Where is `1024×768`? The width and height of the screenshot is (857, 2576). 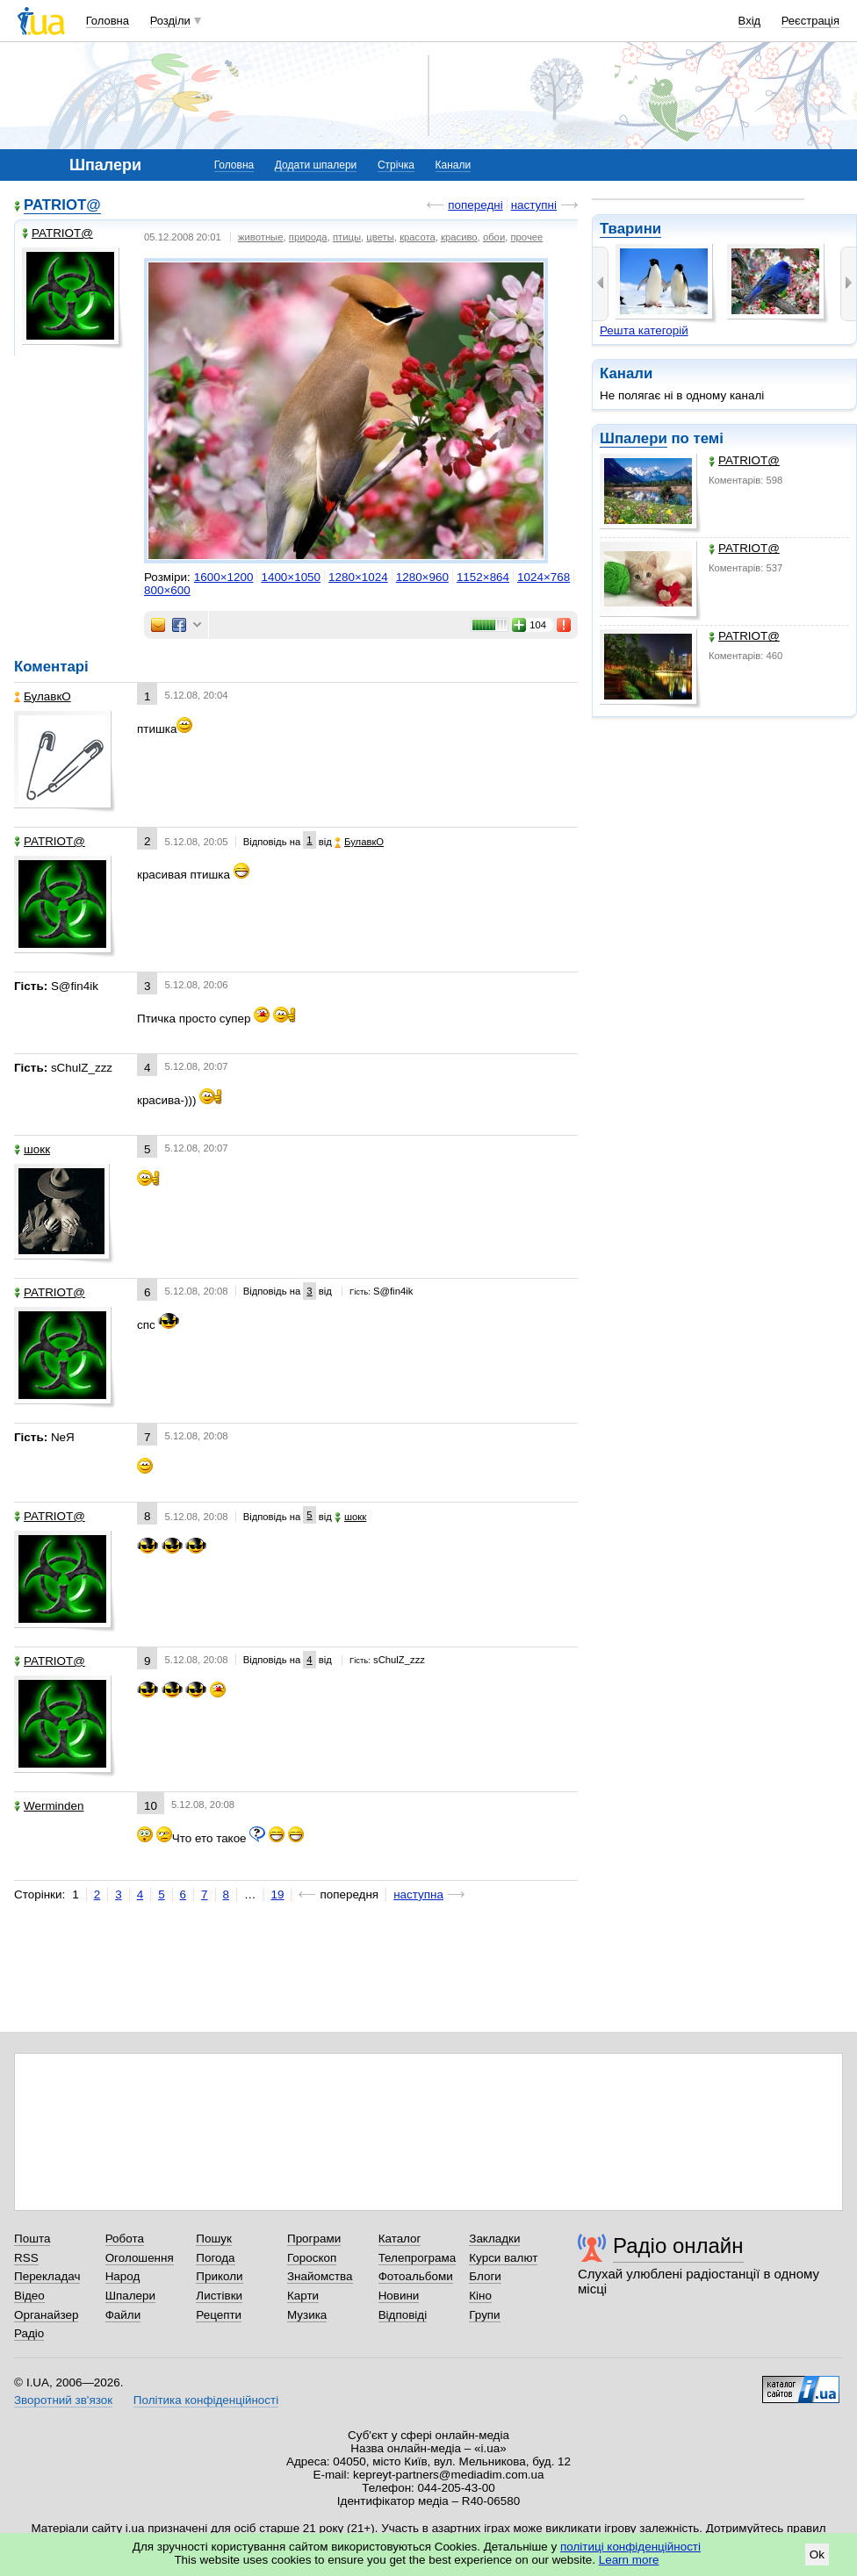 1024×768 is located at coordinates (543, 577).